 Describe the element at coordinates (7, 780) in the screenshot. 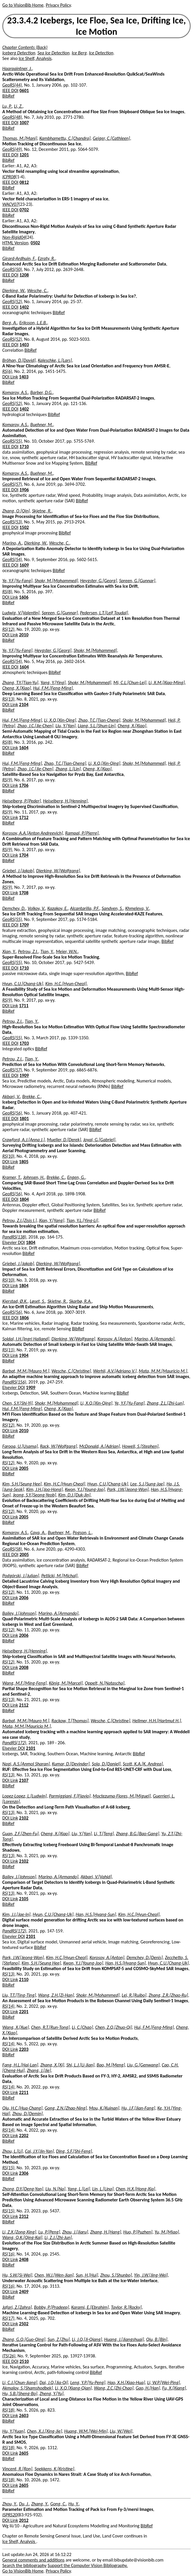

I see `RS(9)` at that location.